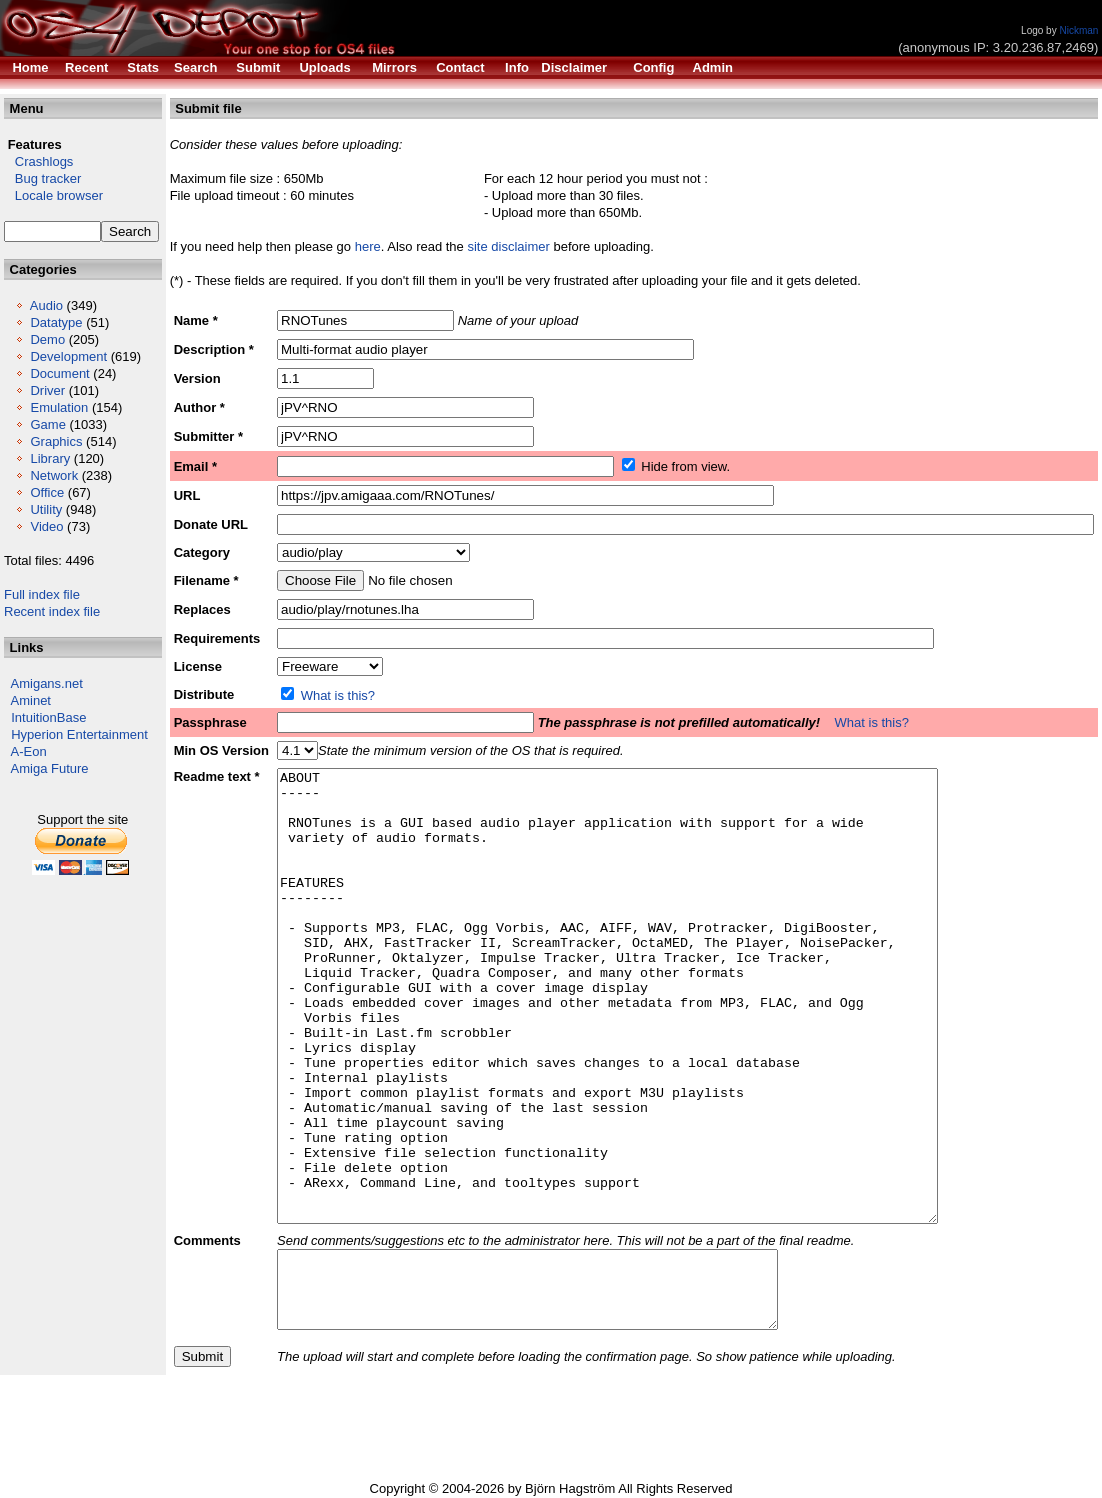 This screenshot has width=1102, height=1498. What do you see at coordinates (46, 305) in the screenshot?
I see `Audio` at bounding box center [46, 305].